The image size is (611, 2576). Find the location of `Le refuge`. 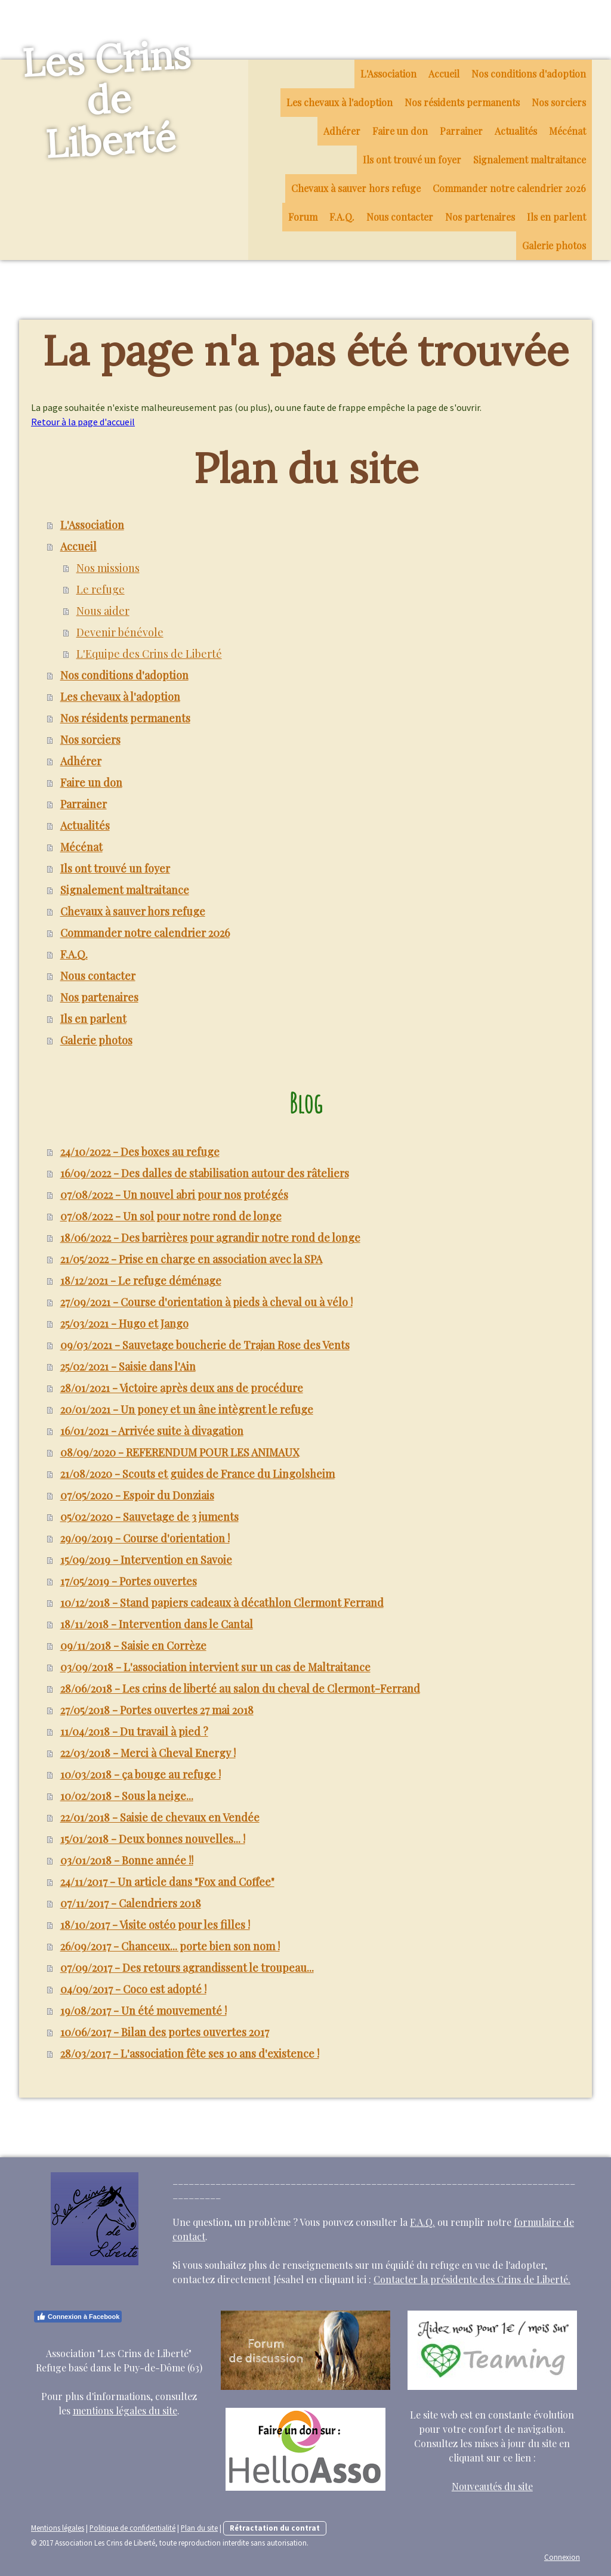

Le refuge is located at coordinates (100, 589).